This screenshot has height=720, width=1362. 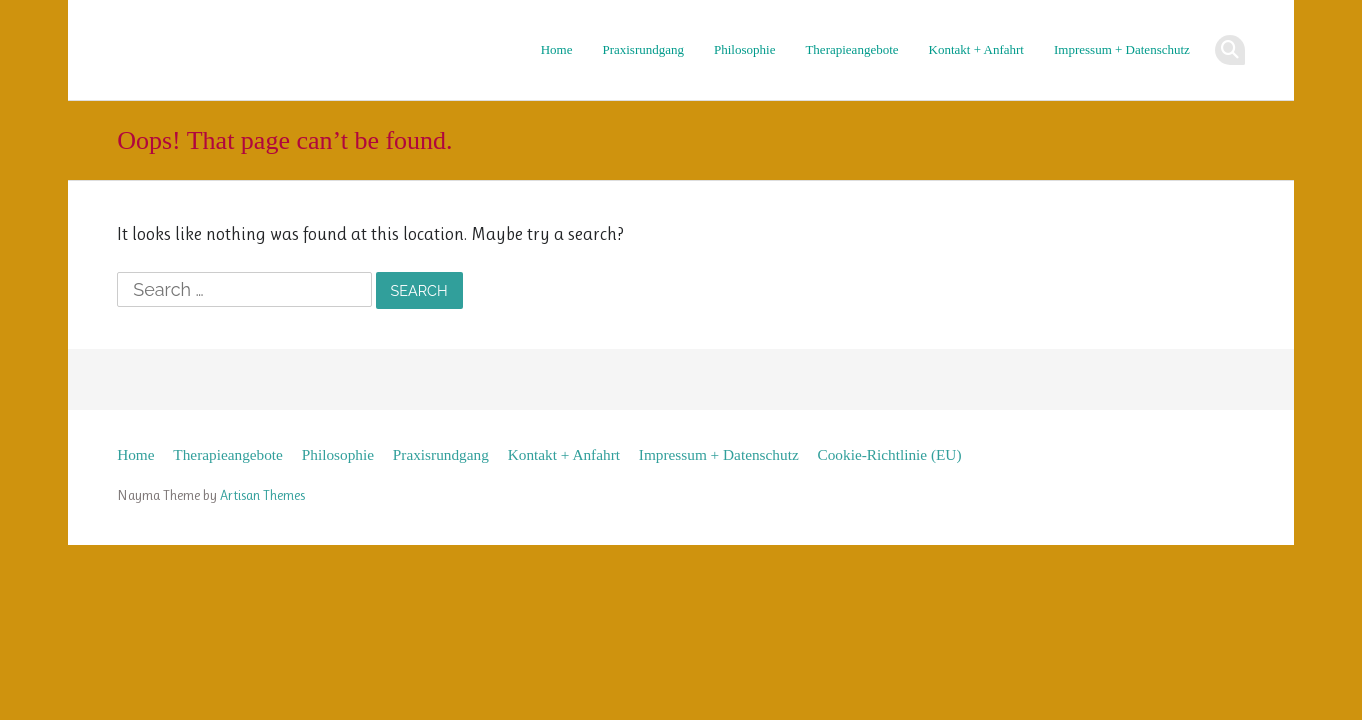 I want to click on Therapieangebote, so click(x=851, y=49).